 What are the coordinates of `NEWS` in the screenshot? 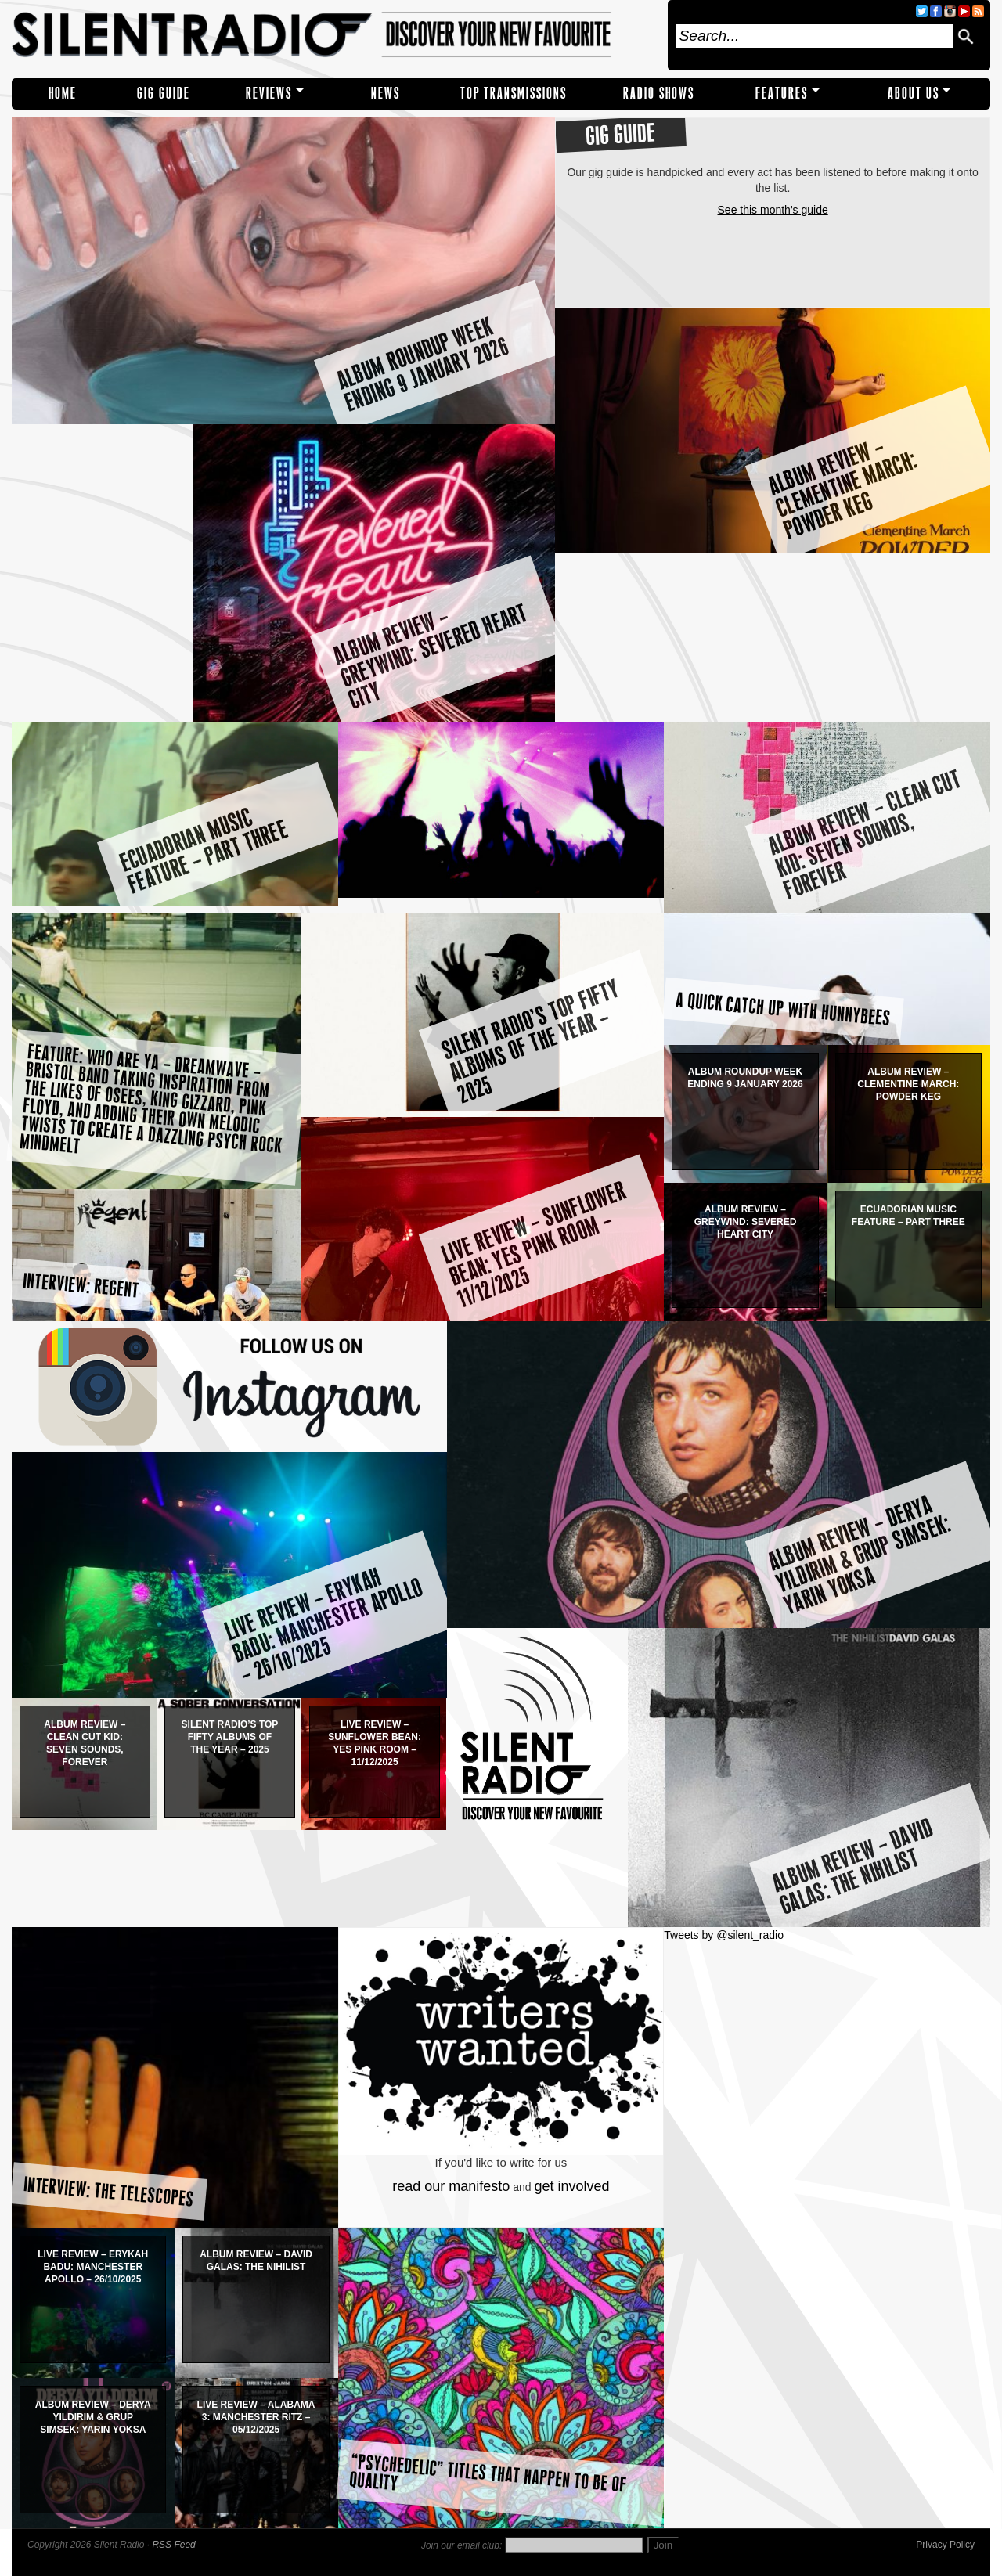 It's located at (385, 93).